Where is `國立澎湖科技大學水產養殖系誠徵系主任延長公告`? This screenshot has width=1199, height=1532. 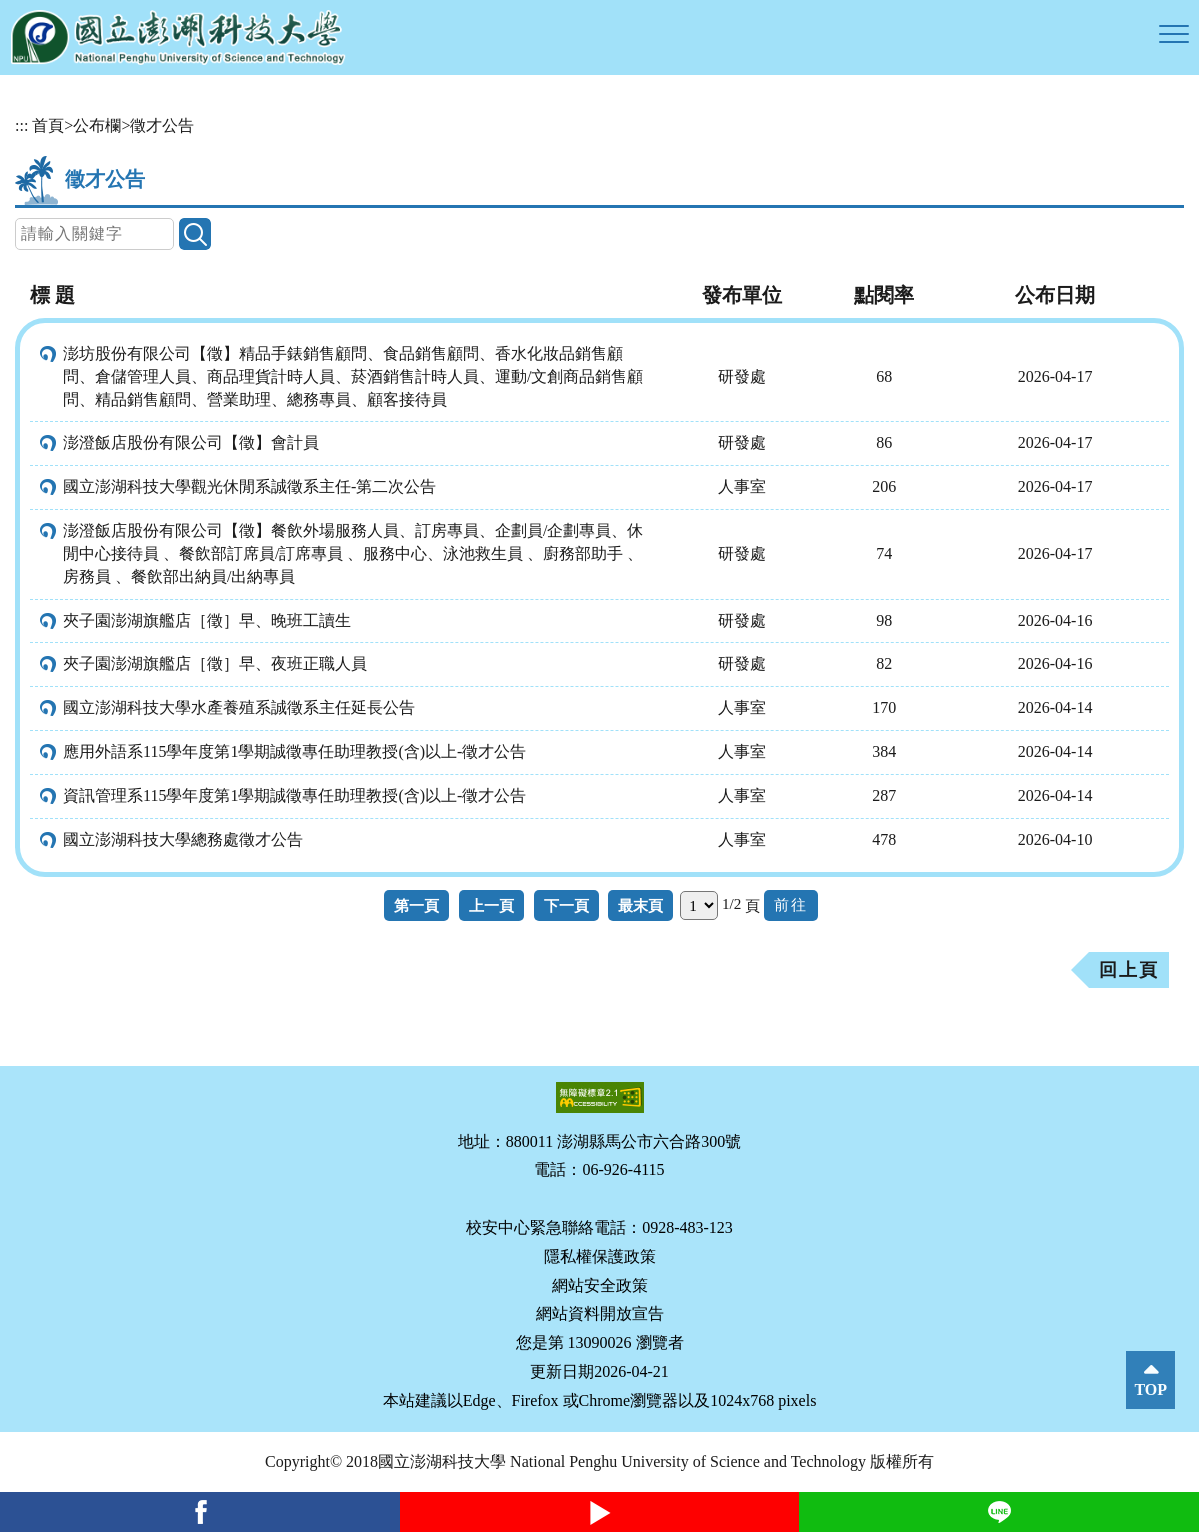 國立澎湖科技大學水產養殖系誠徵系主任延長公告 is located at coordinates (239, 707).